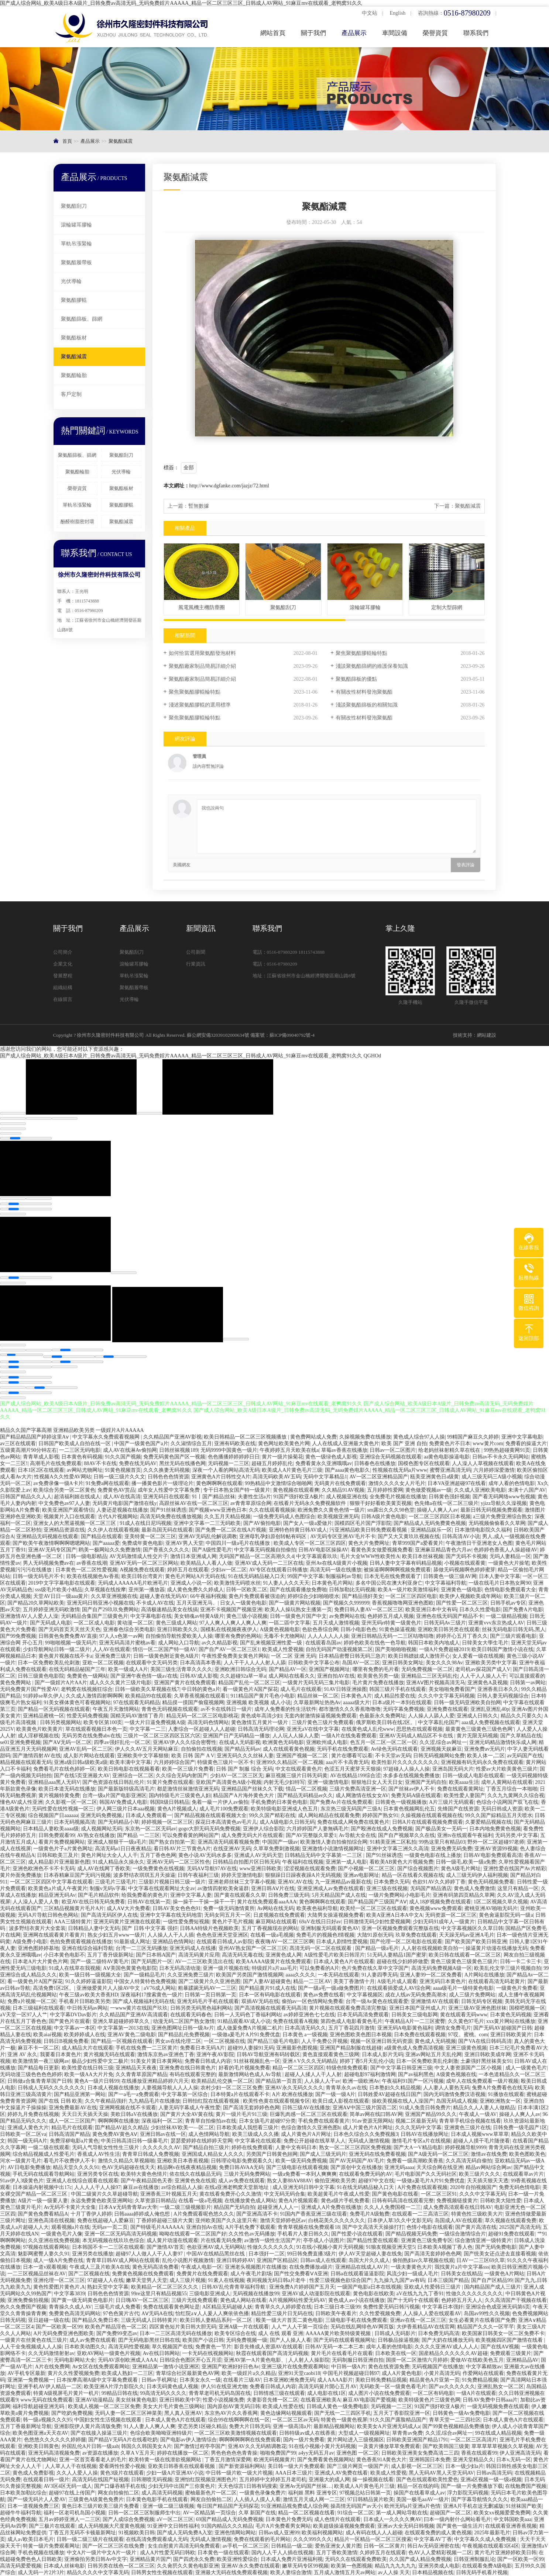  I want to click on 国内人人干人人插在线视频, so click(282, 2552).